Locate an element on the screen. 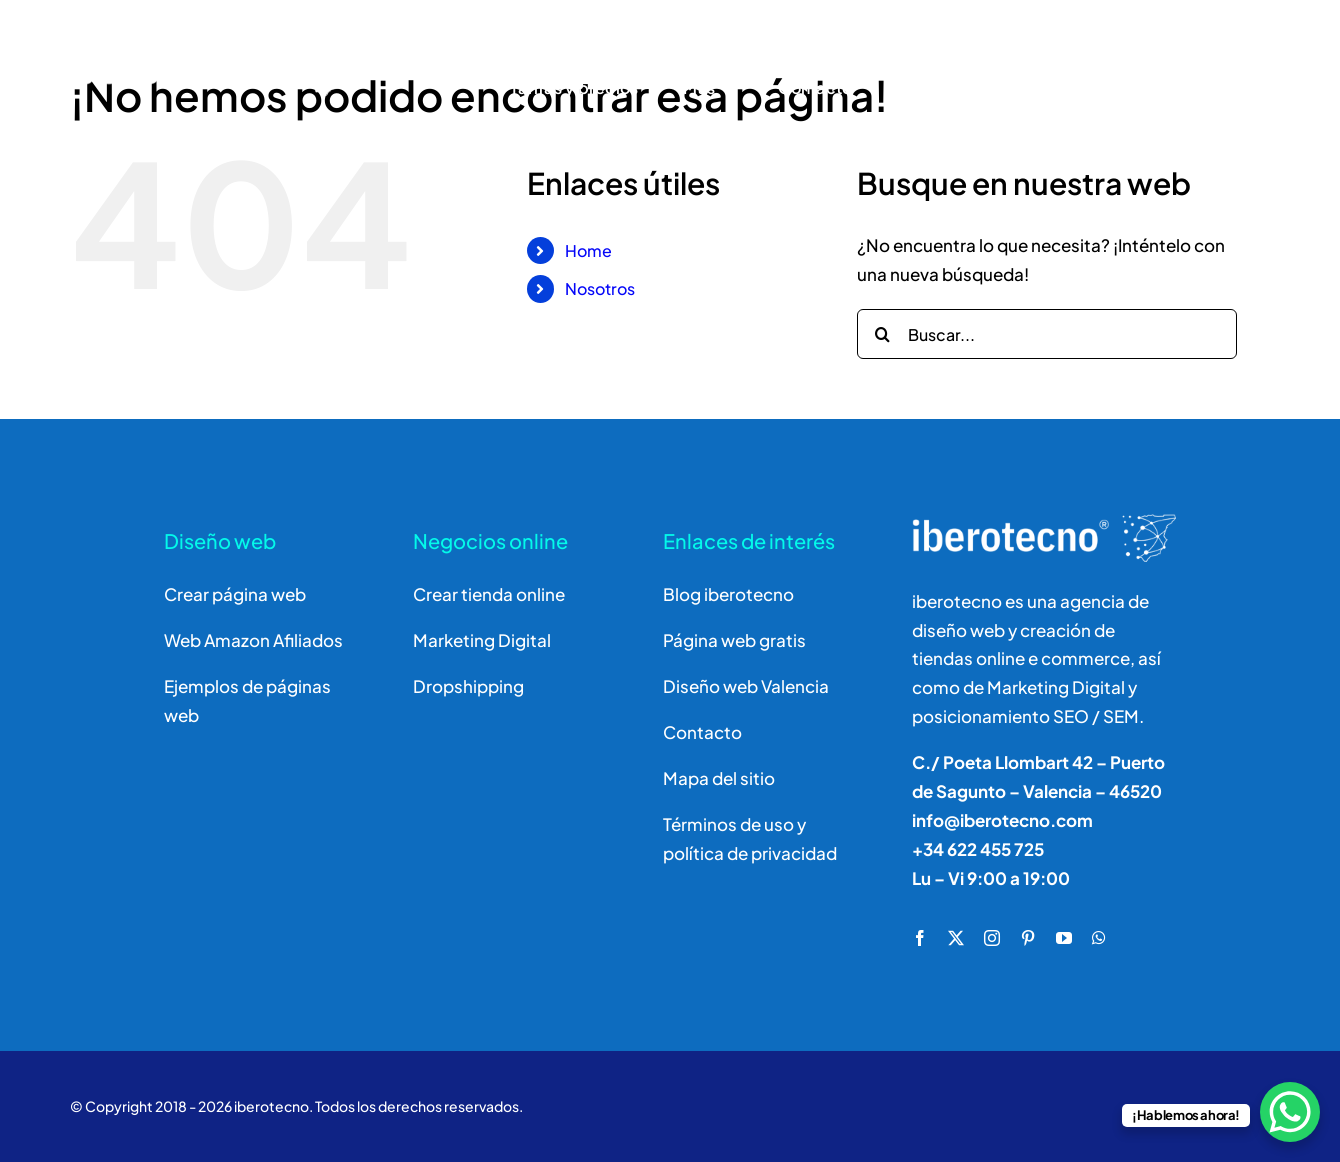 The height and width of the screenshot is (1162, 1340). Web Amazon Afiliados is located at coordinates (253, 640).